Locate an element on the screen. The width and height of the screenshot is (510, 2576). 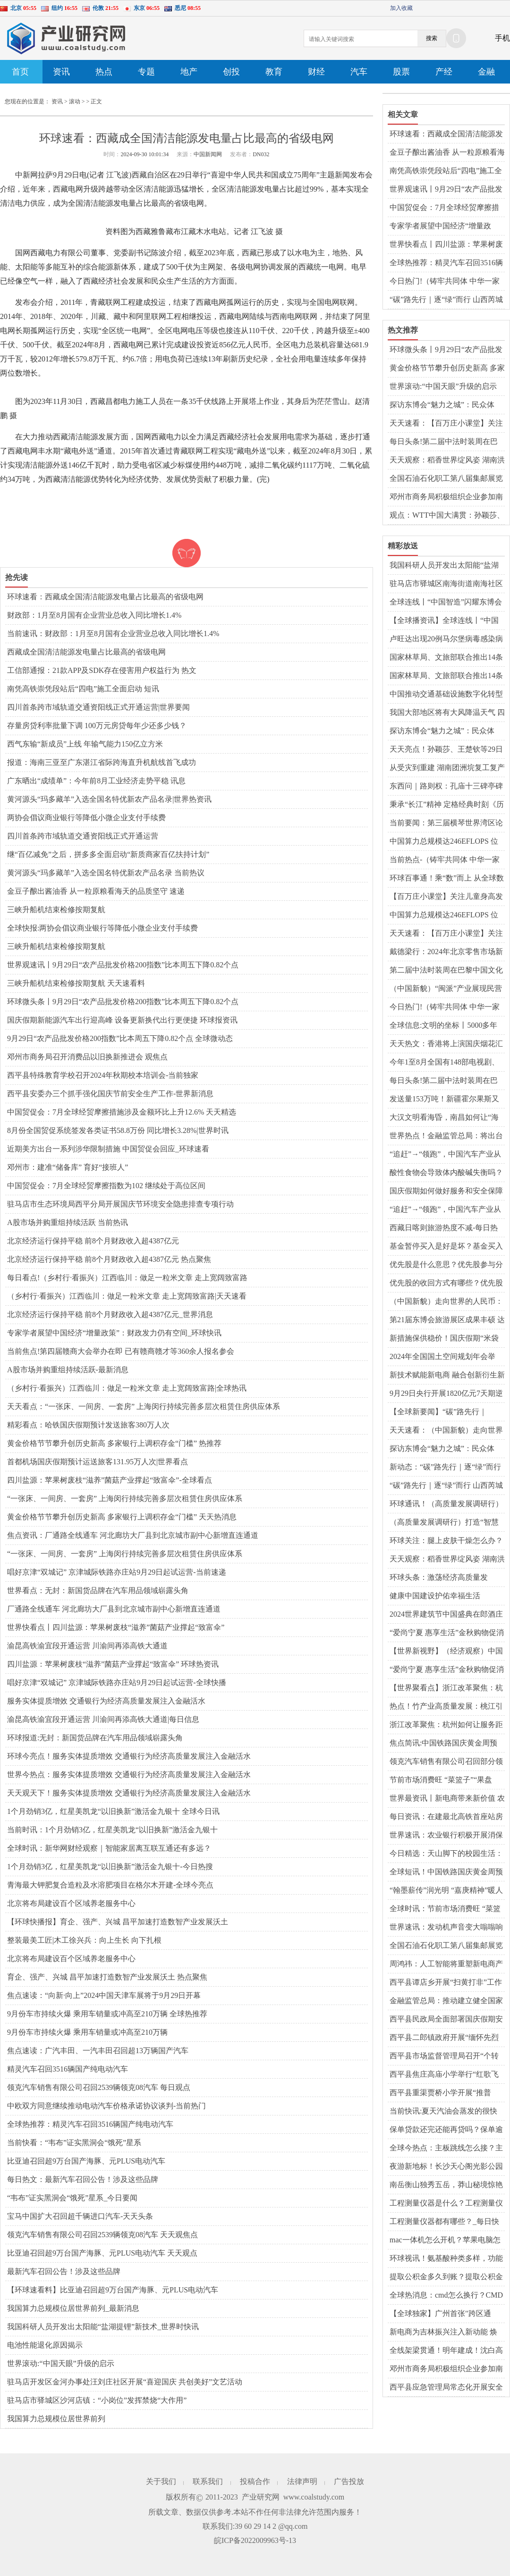
夜游新地标！长沙天心阁光影公园国庆盛大开园 is located at coordinates (446, 2167).